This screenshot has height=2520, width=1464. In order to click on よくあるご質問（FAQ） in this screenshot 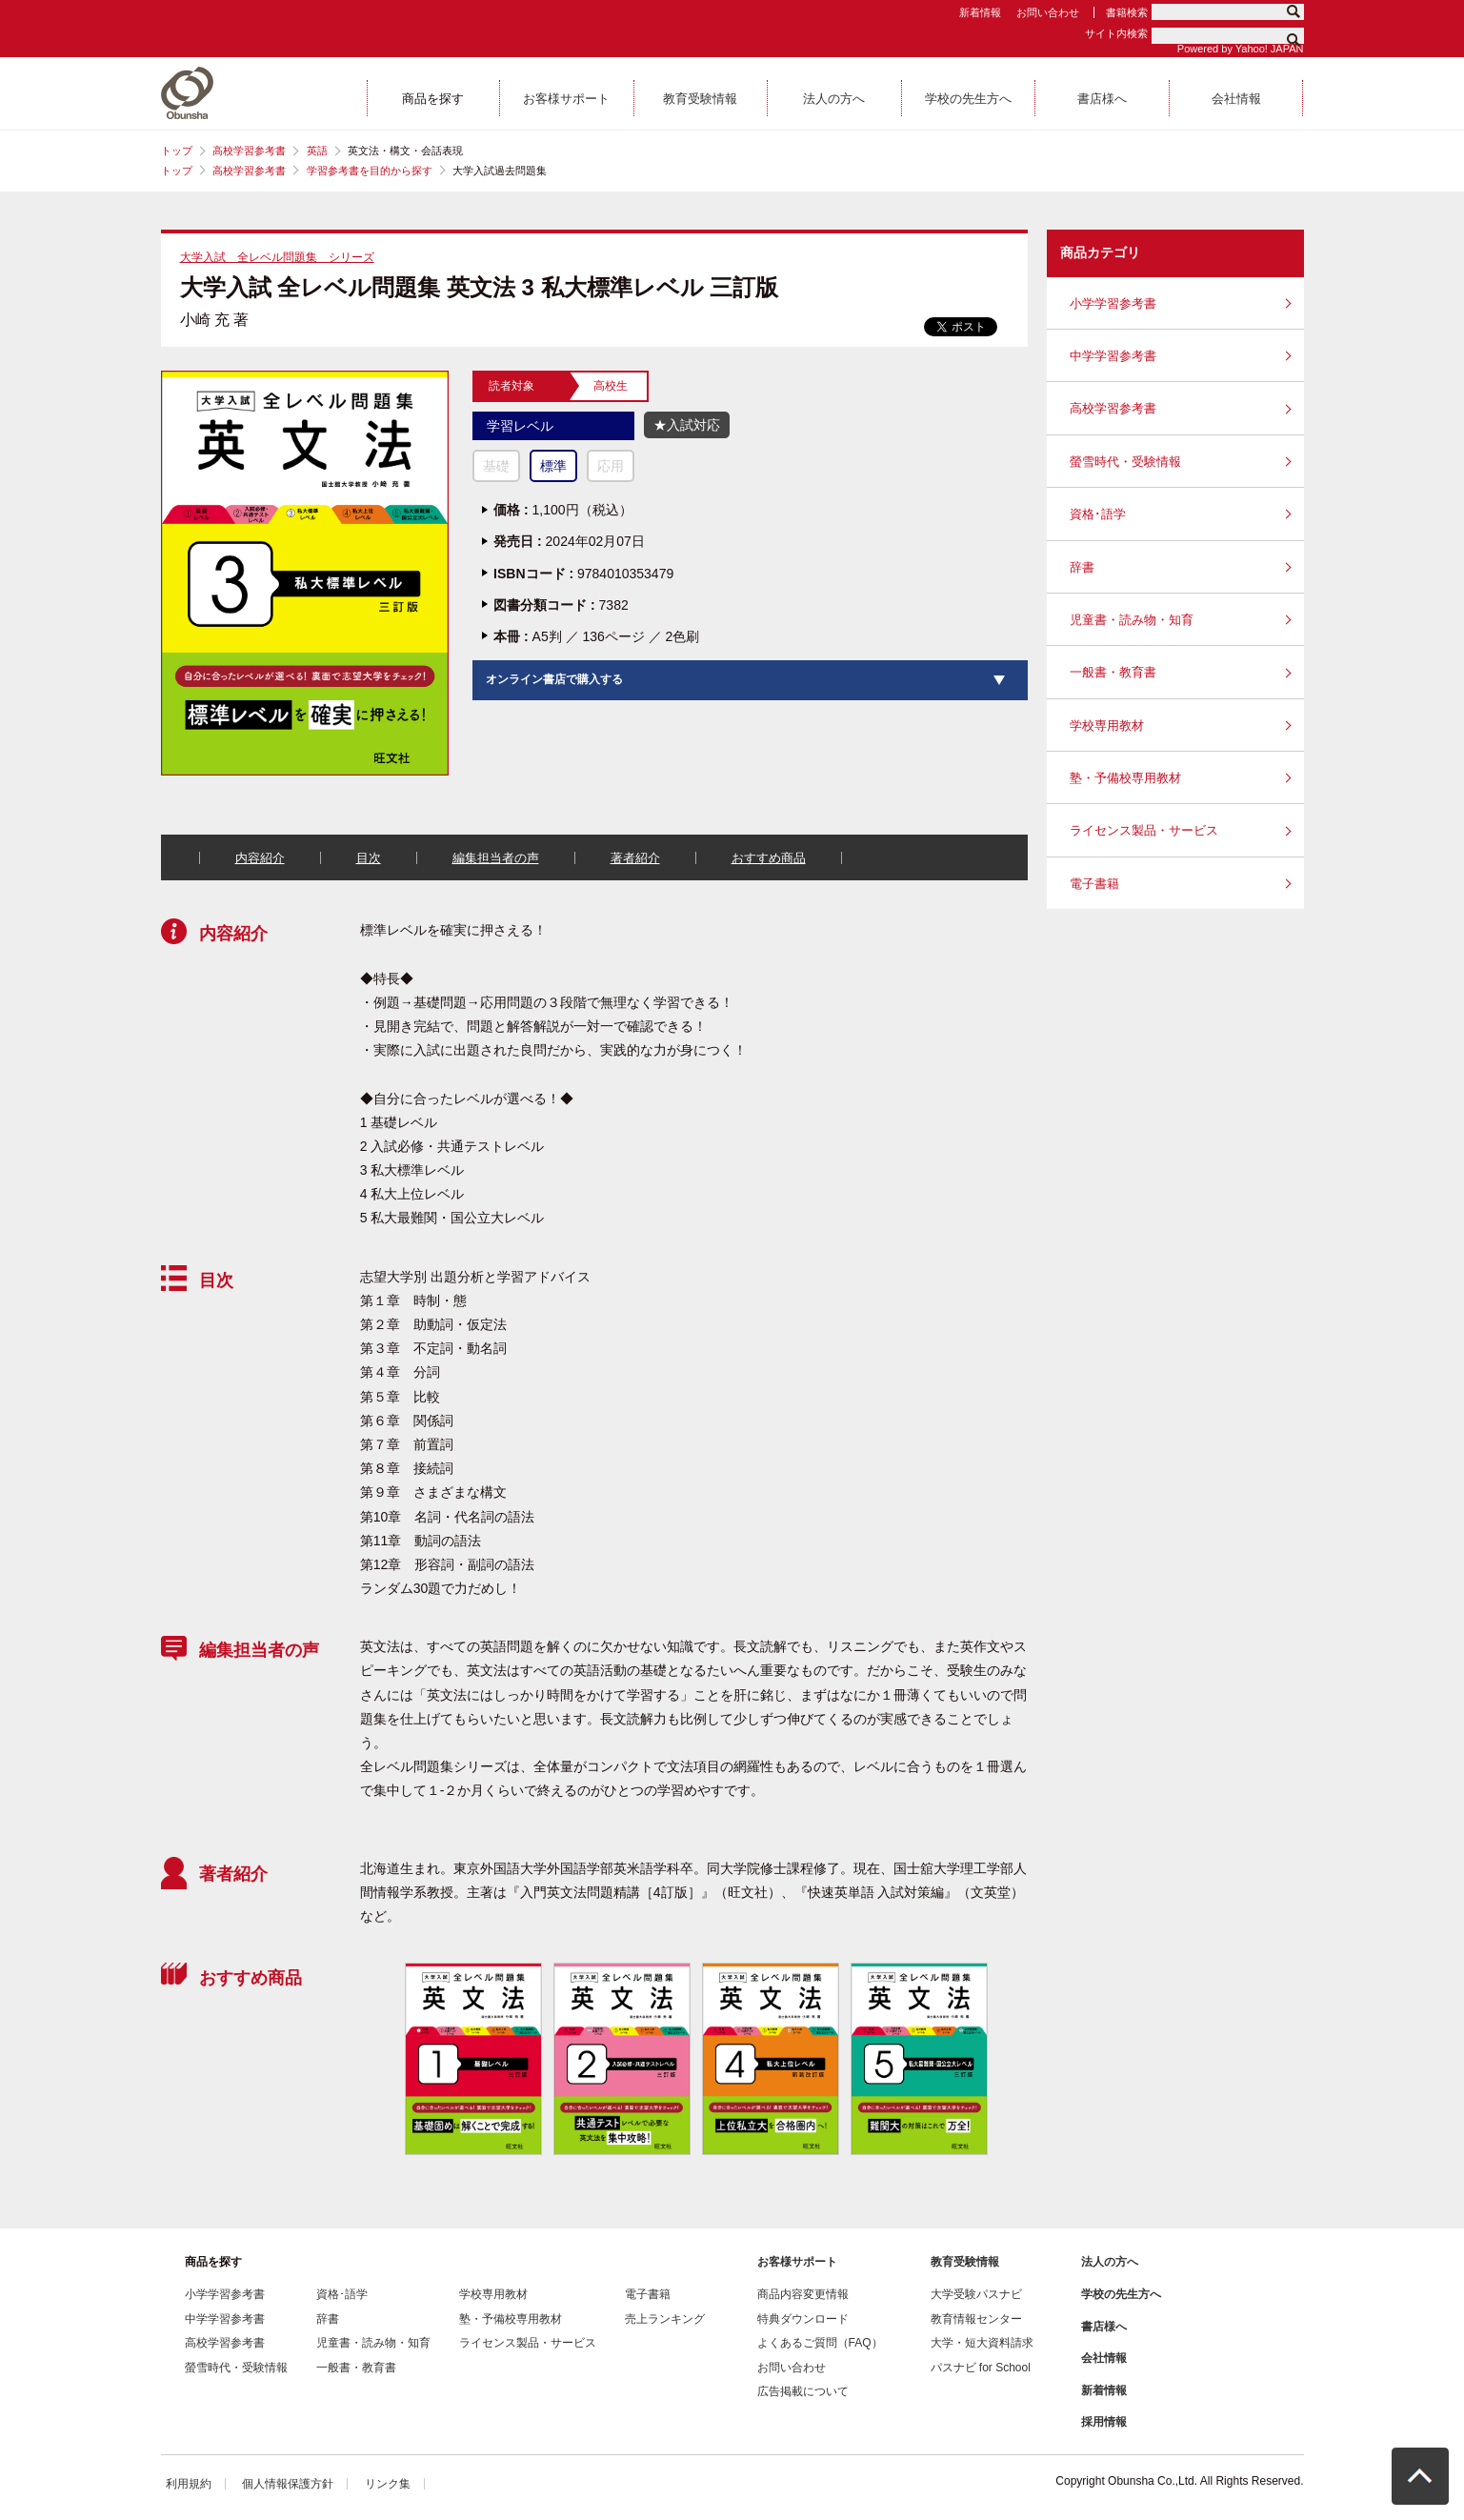, I will do `click(820, 2342)`.